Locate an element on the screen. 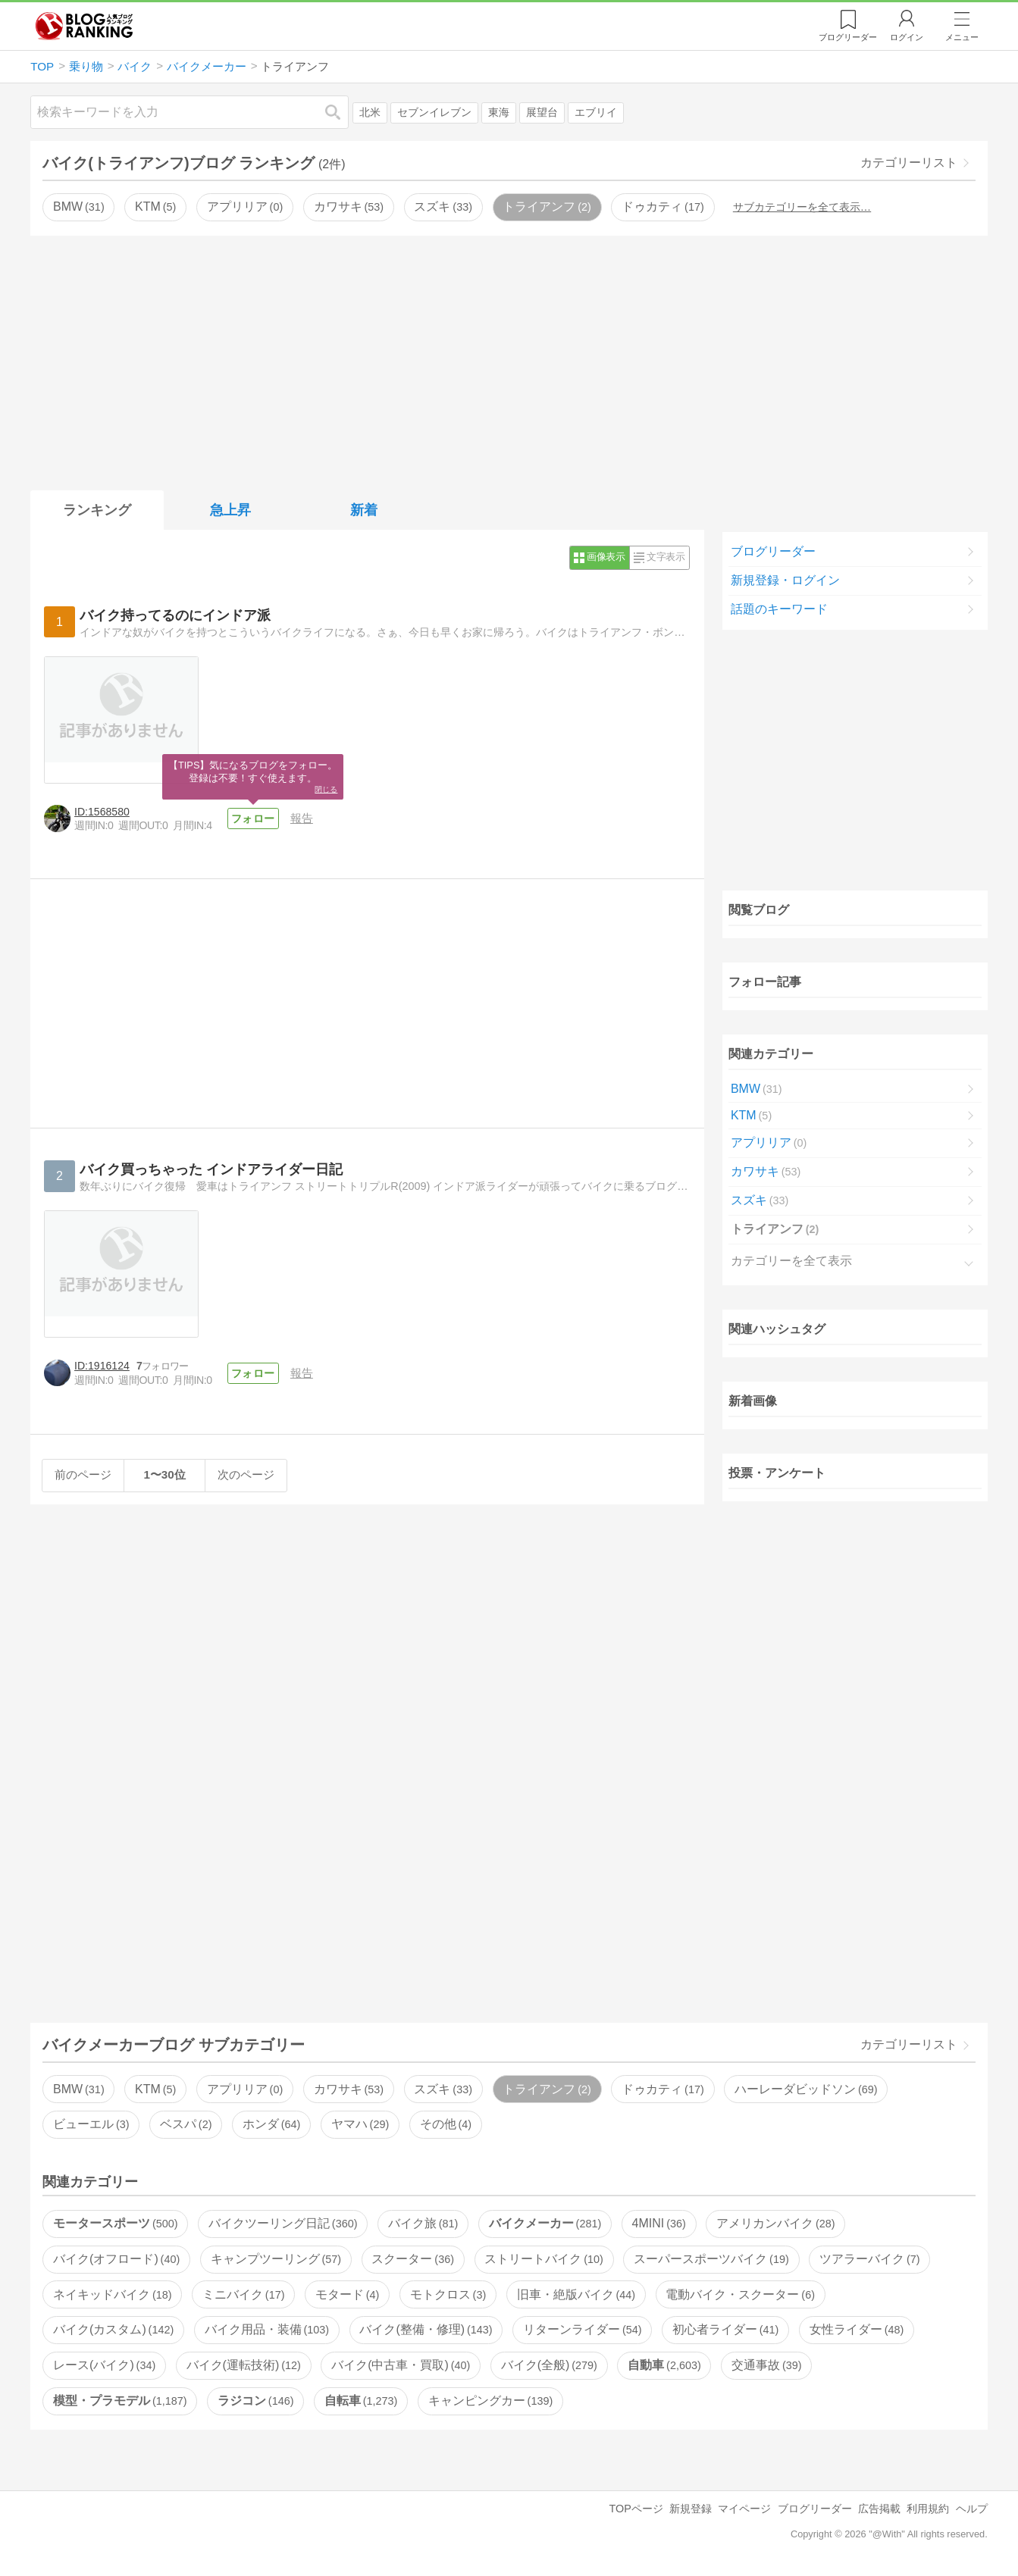 This screenshot has height=2576, width=1018. 女性ライダー is located at coordinates (857, 2329).